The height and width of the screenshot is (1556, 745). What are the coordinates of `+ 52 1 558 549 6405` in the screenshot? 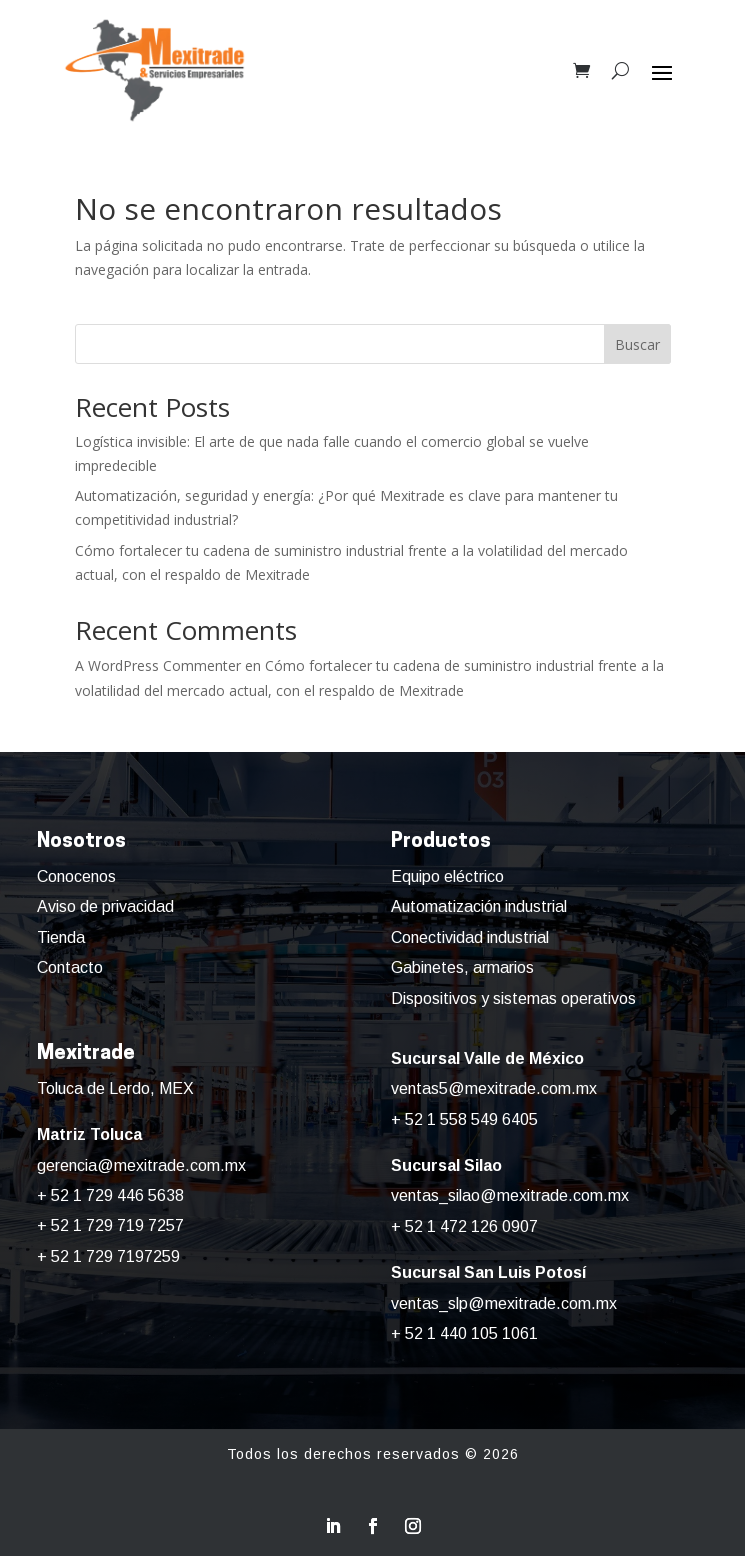 It's located at (464, 1119).